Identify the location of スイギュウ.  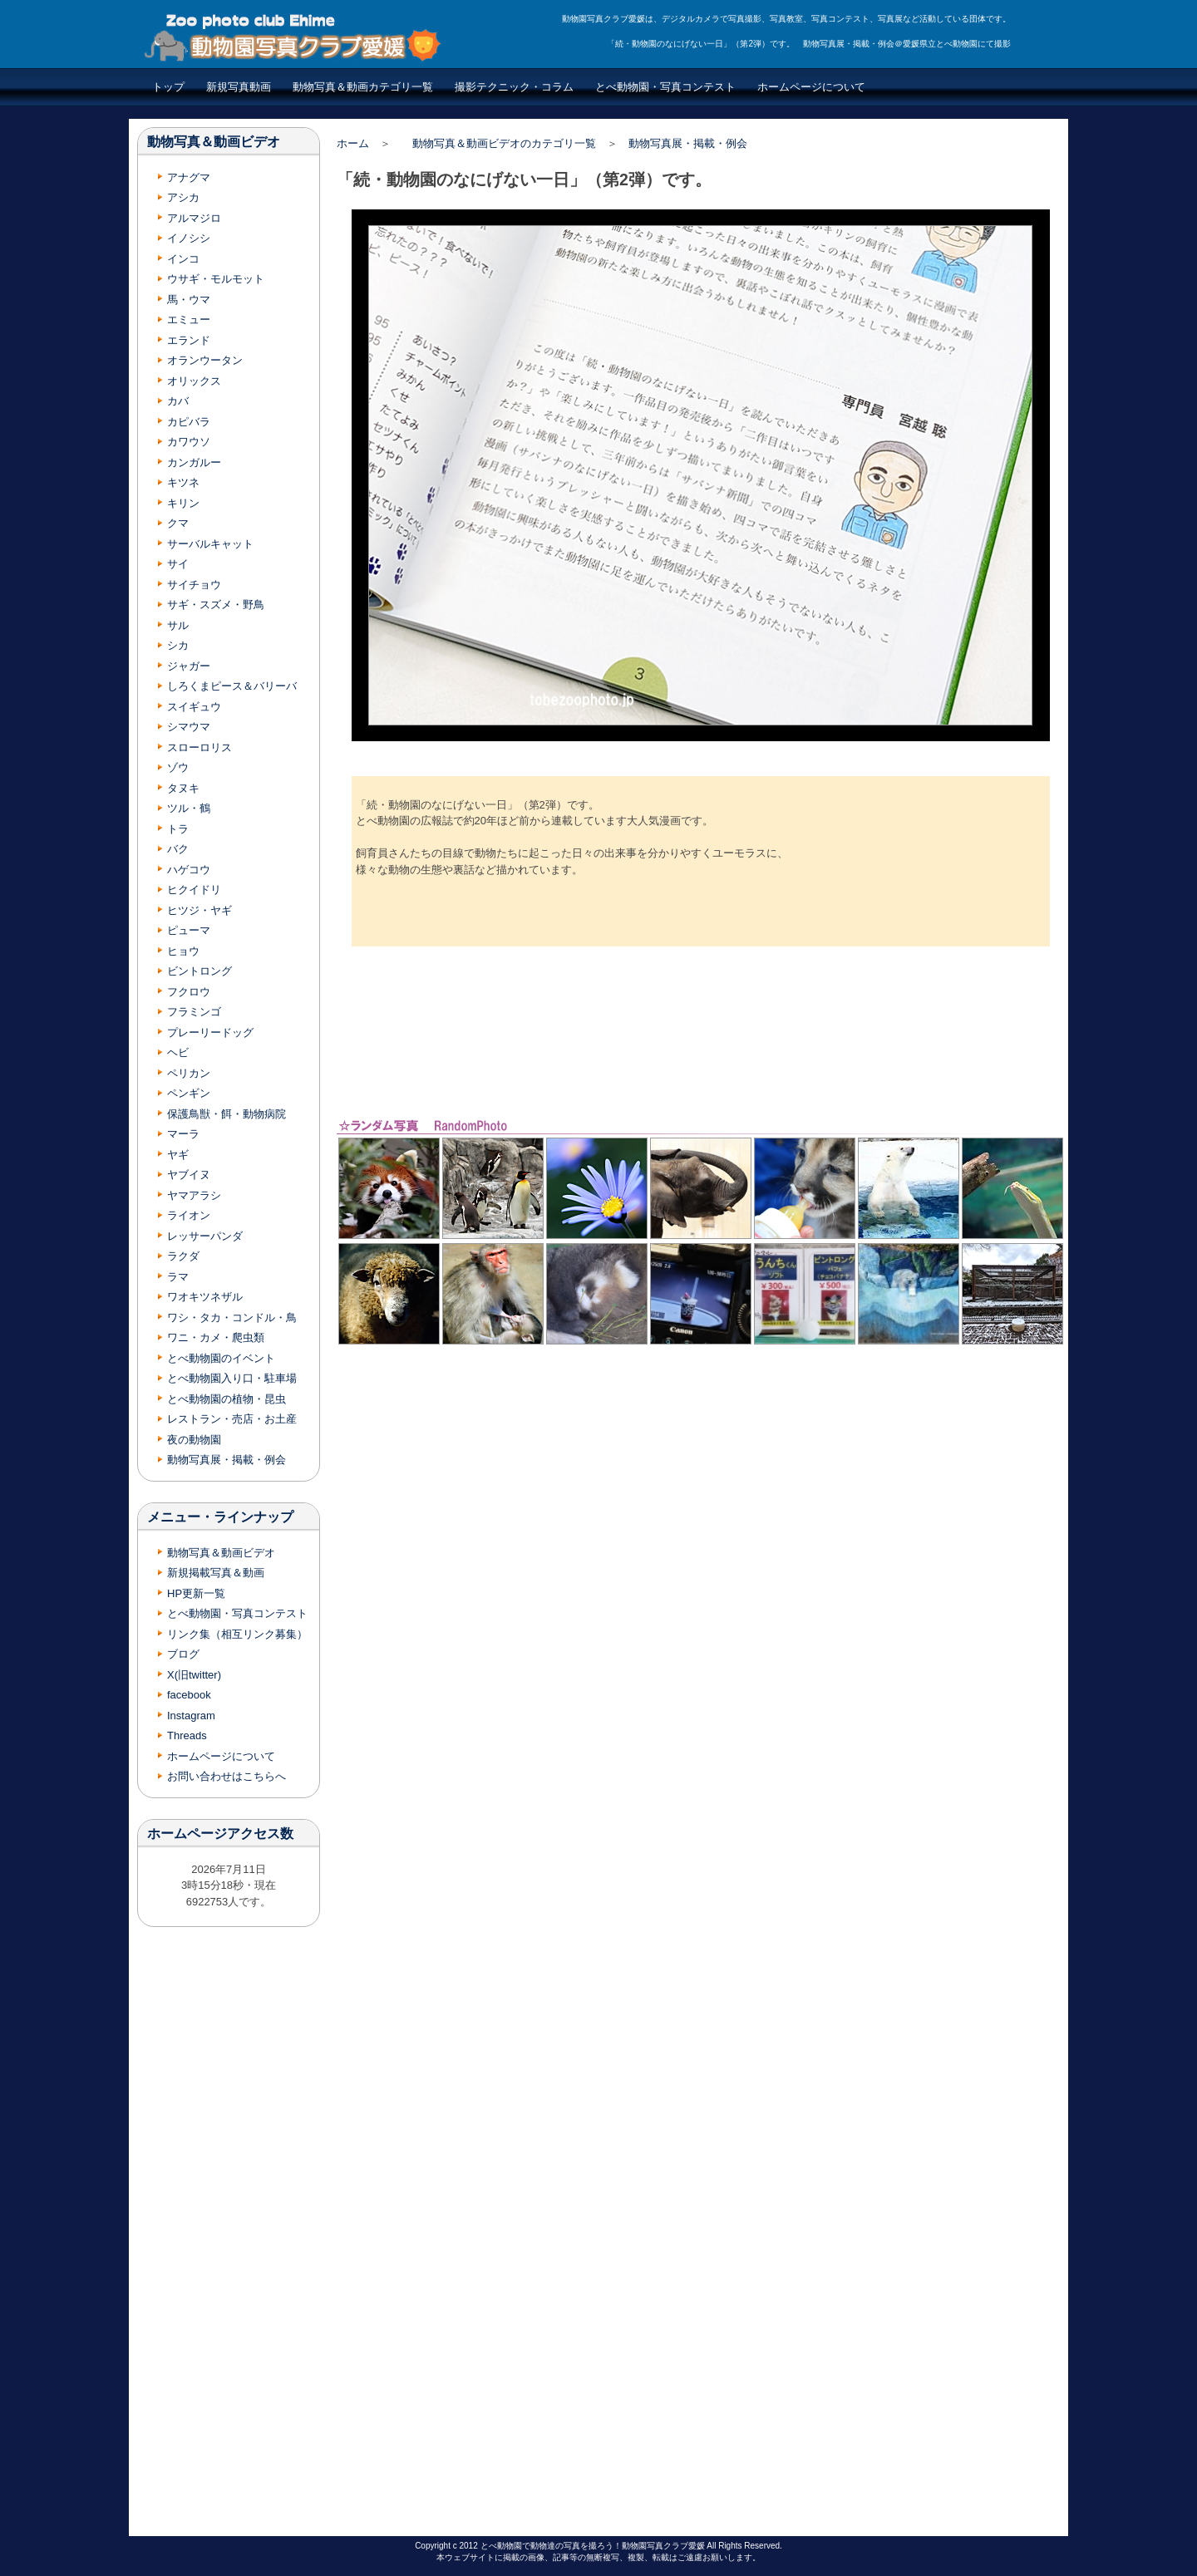
(194, 707).